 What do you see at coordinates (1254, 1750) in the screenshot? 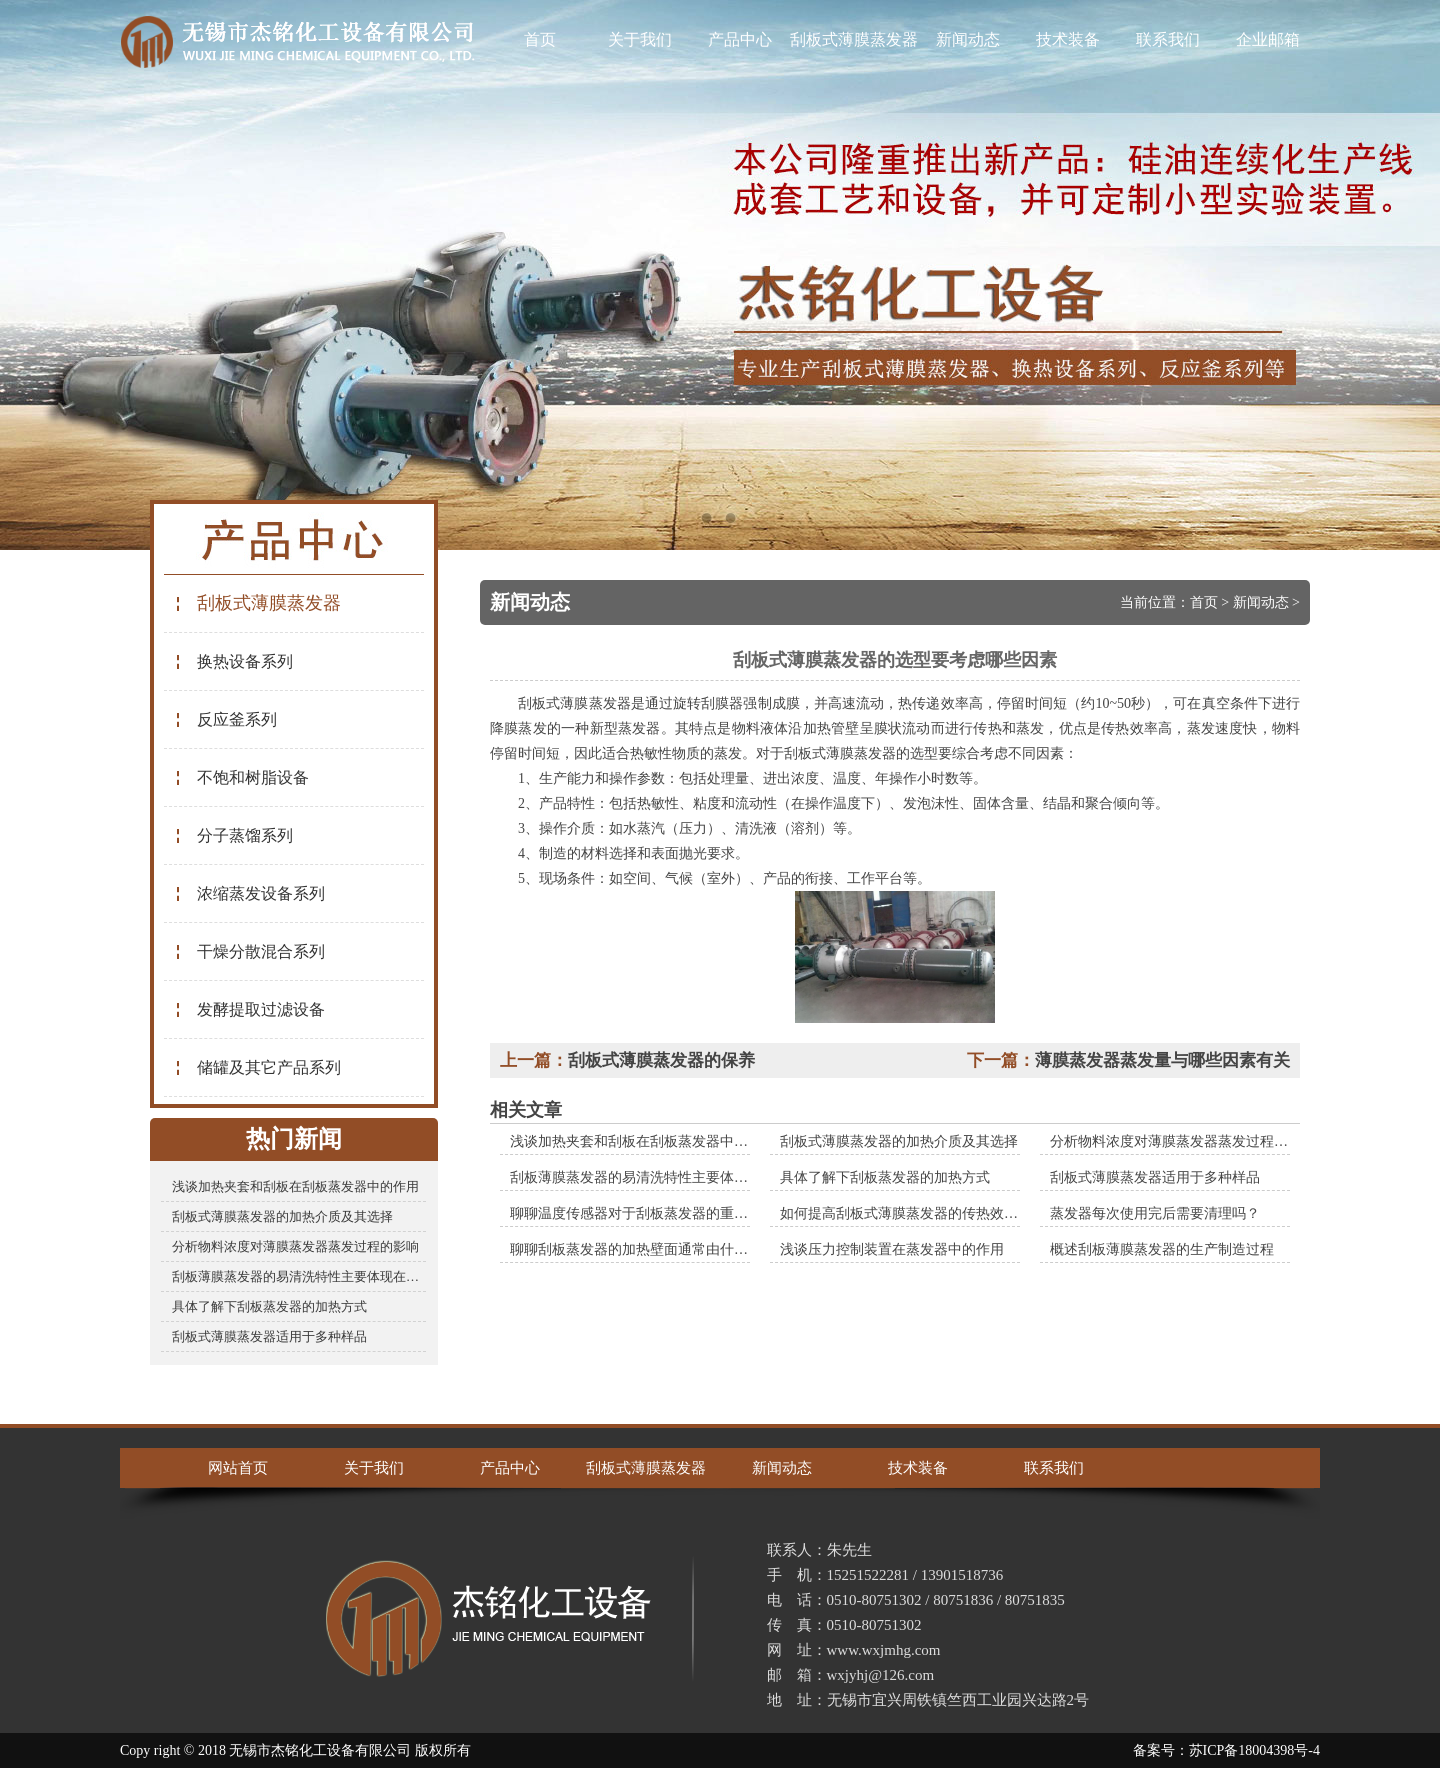
I see `苏ICP备18004398号-4` at bounding box center [1254, 1750].